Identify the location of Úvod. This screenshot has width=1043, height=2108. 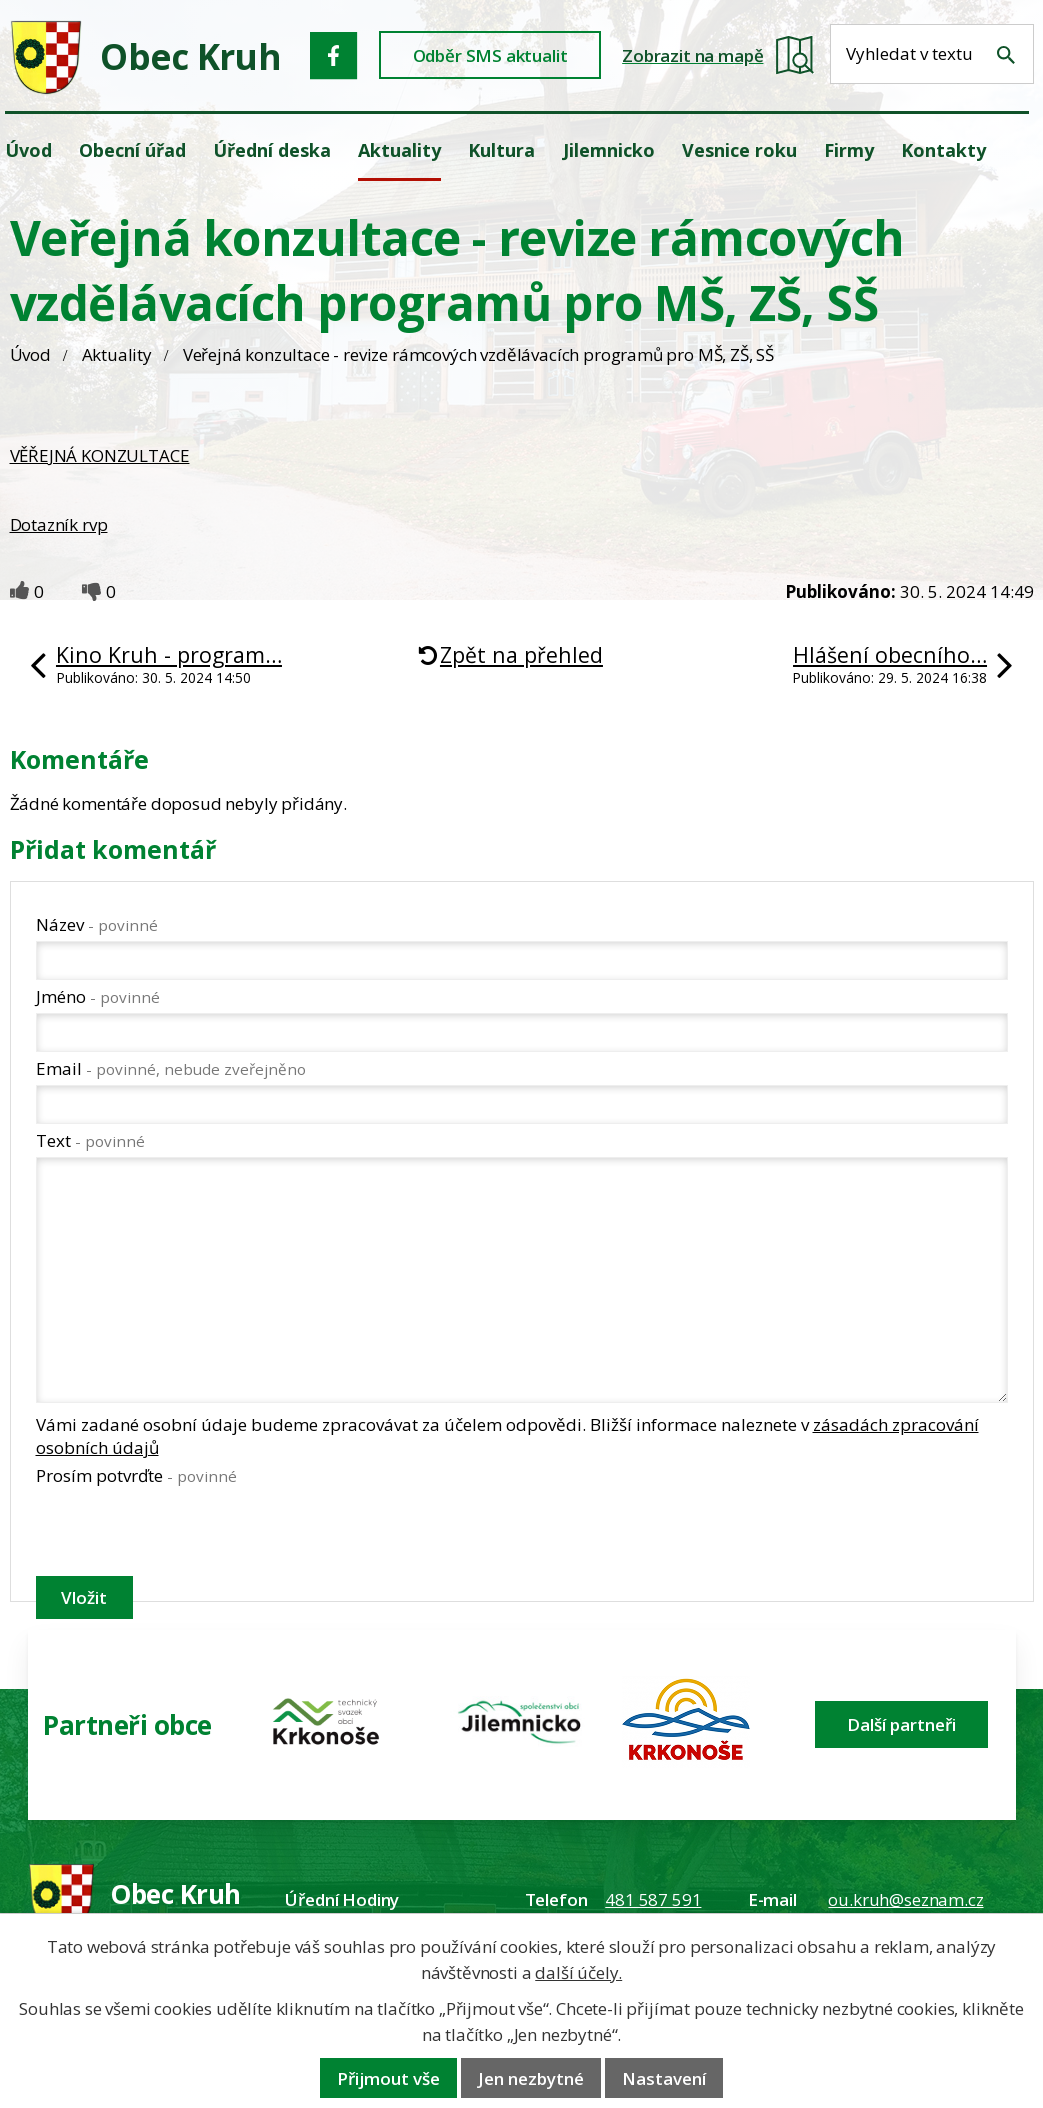
(30, 354).